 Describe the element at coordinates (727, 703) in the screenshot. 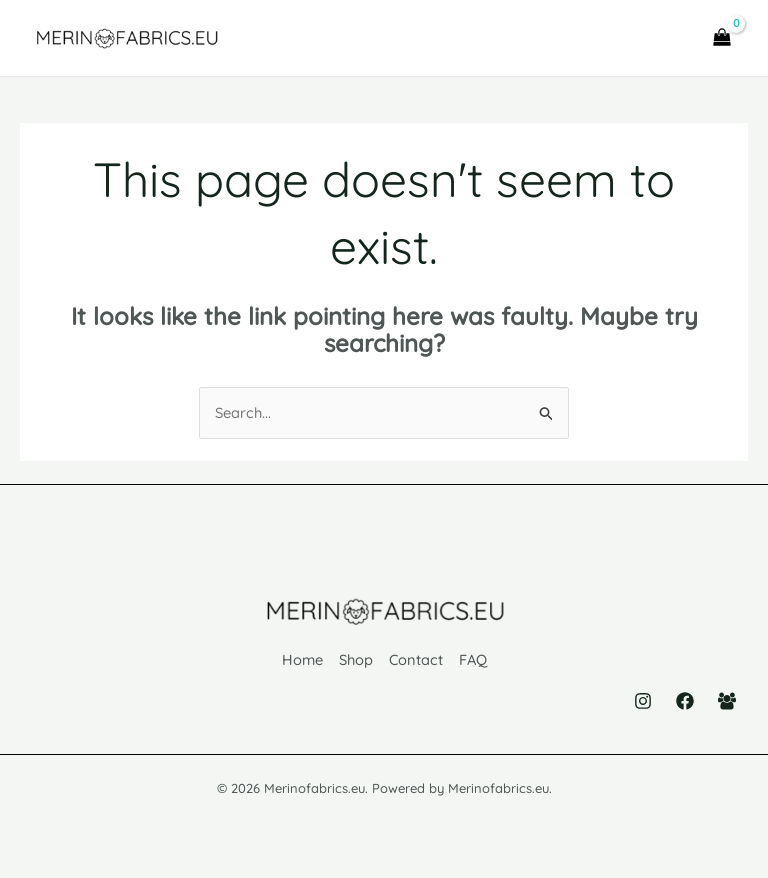

I see `[Facebook Group]` at that location.